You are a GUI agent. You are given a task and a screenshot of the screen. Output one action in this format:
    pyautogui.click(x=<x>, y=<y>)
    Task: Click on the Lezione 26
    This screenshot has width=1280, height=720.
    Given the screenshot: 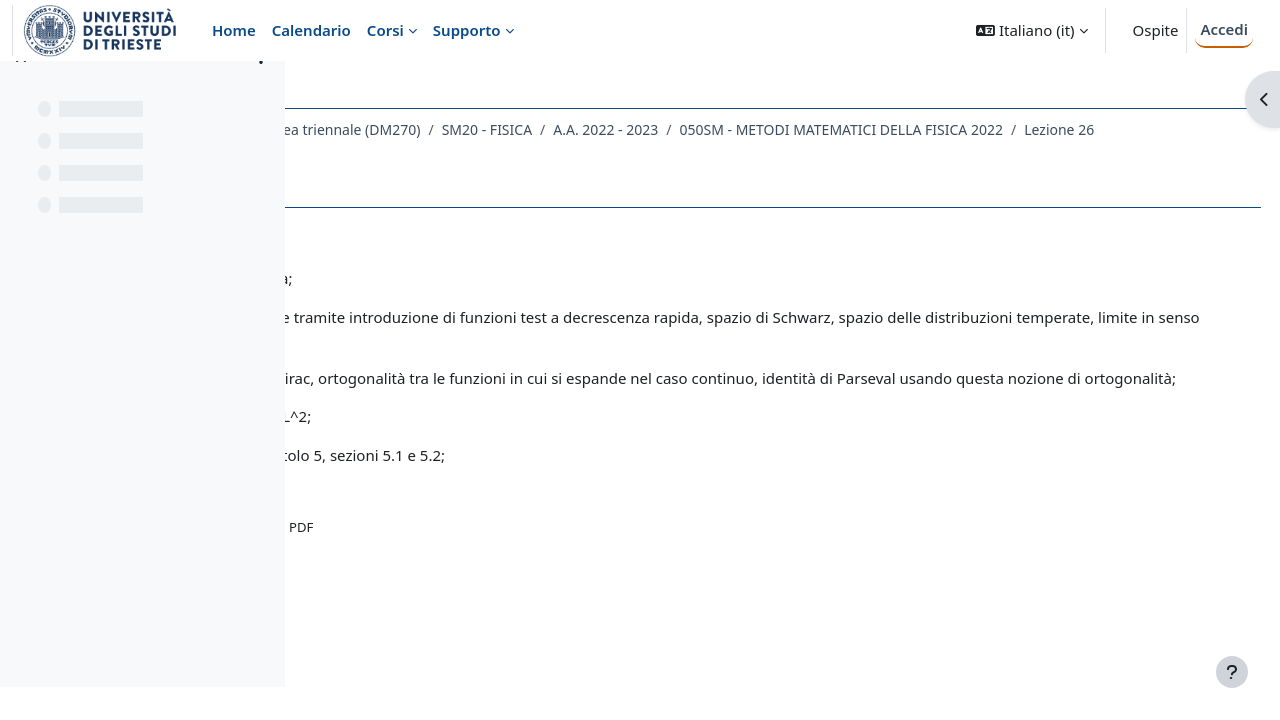 What is the action you would take?
    pyautogui.click(x=725, y=155)
    